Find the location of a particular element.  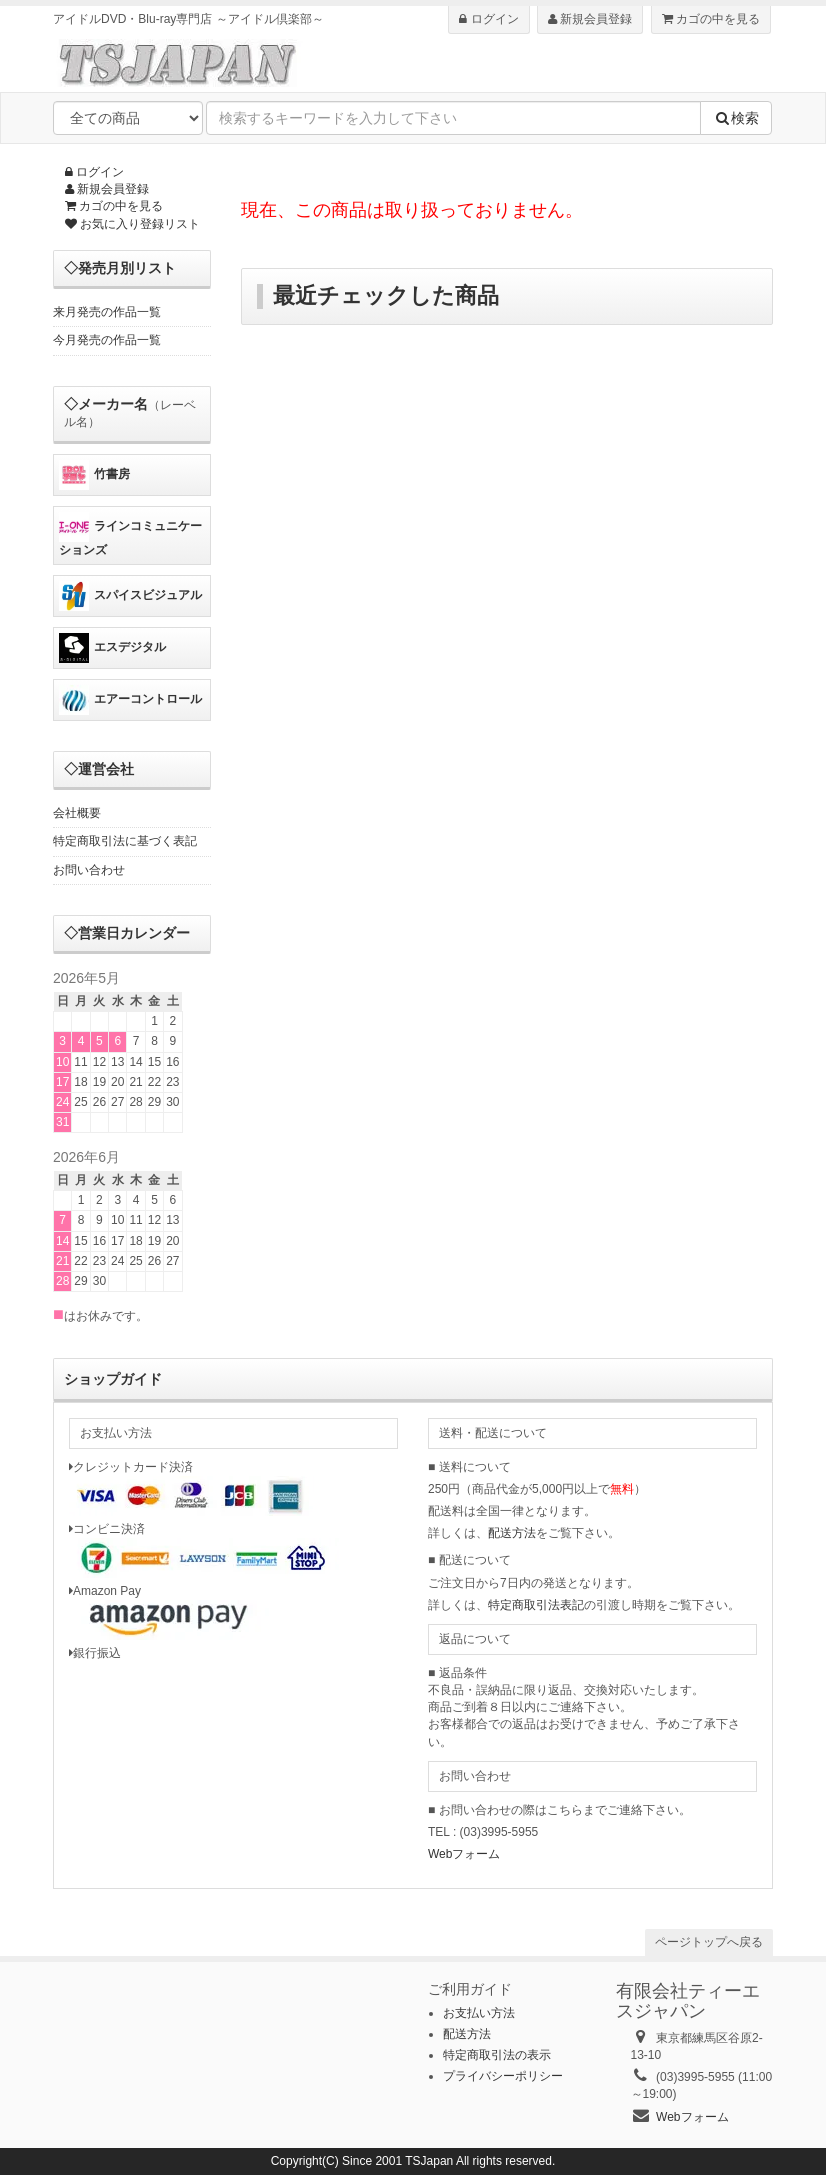

特定商取引法の表示 is located at coordinates (497, 2055).